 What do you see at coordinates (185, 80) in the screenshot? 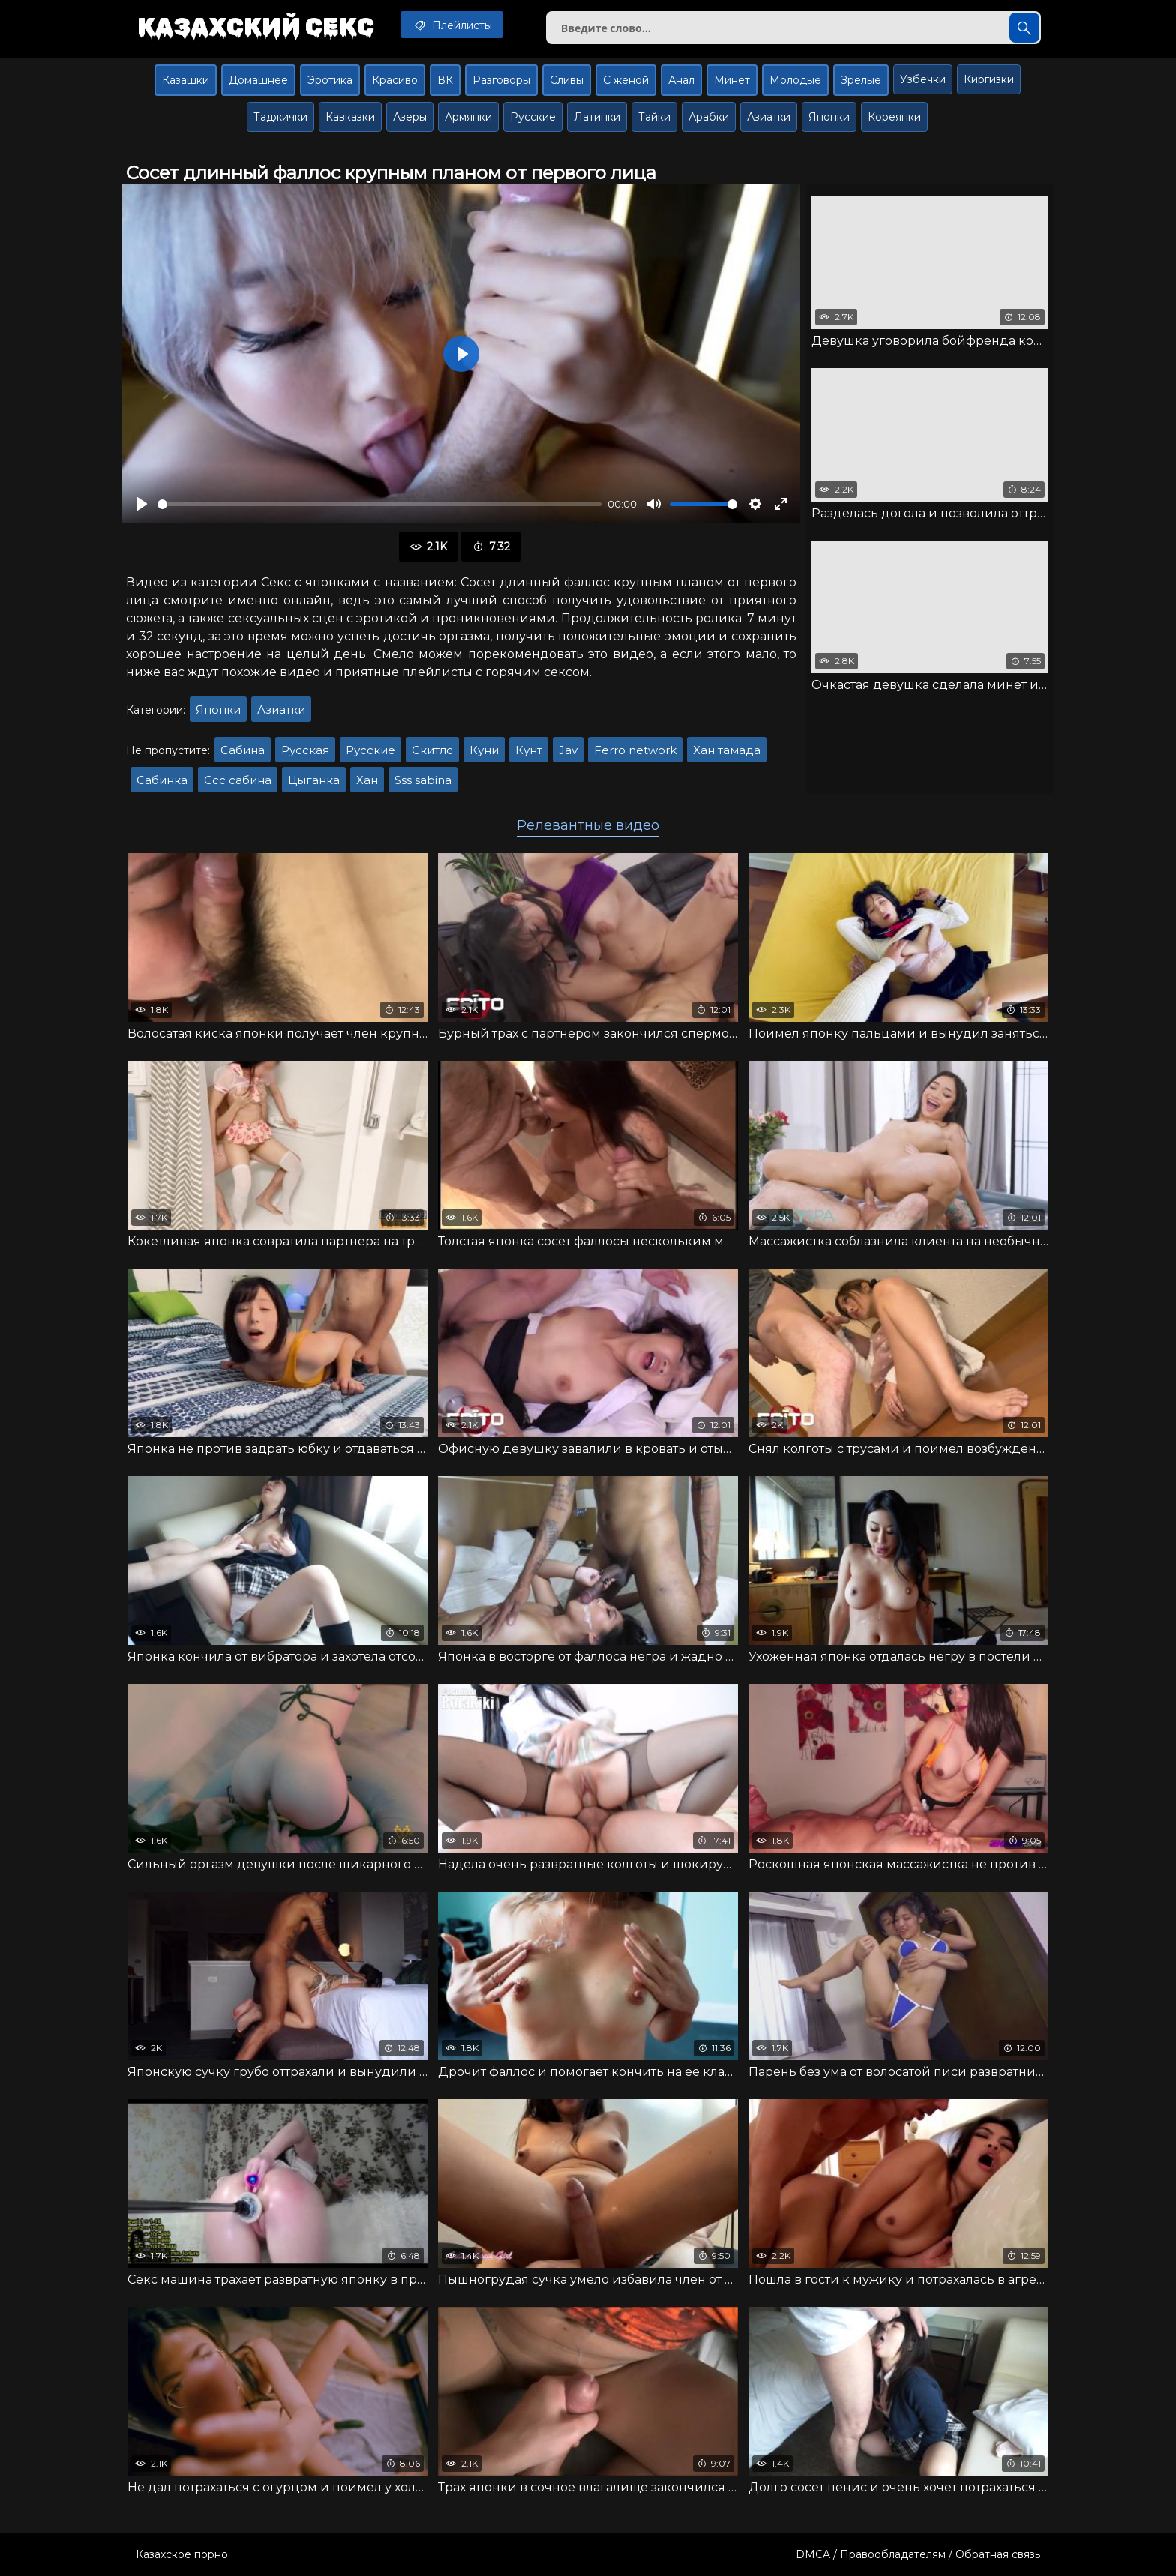
I see `Казашки` at bounding box center [185, 80].